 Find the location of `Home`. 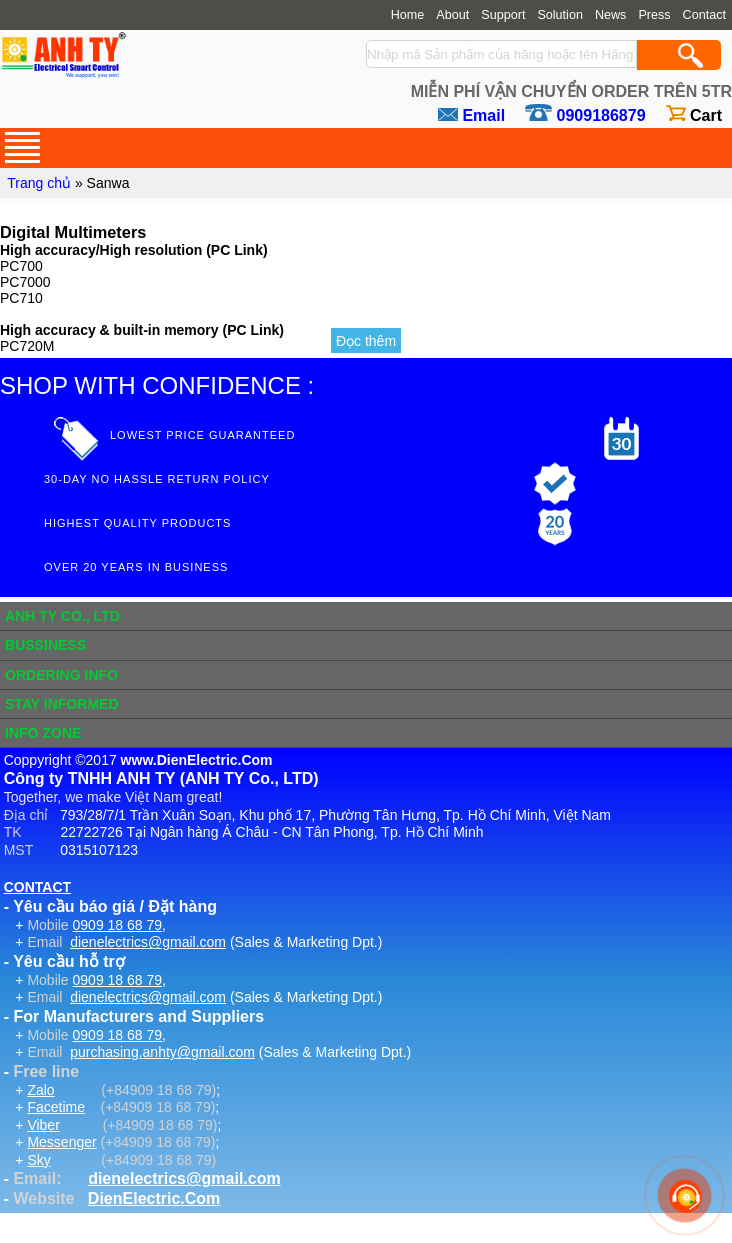

Home is located at coordinates (408, 15).